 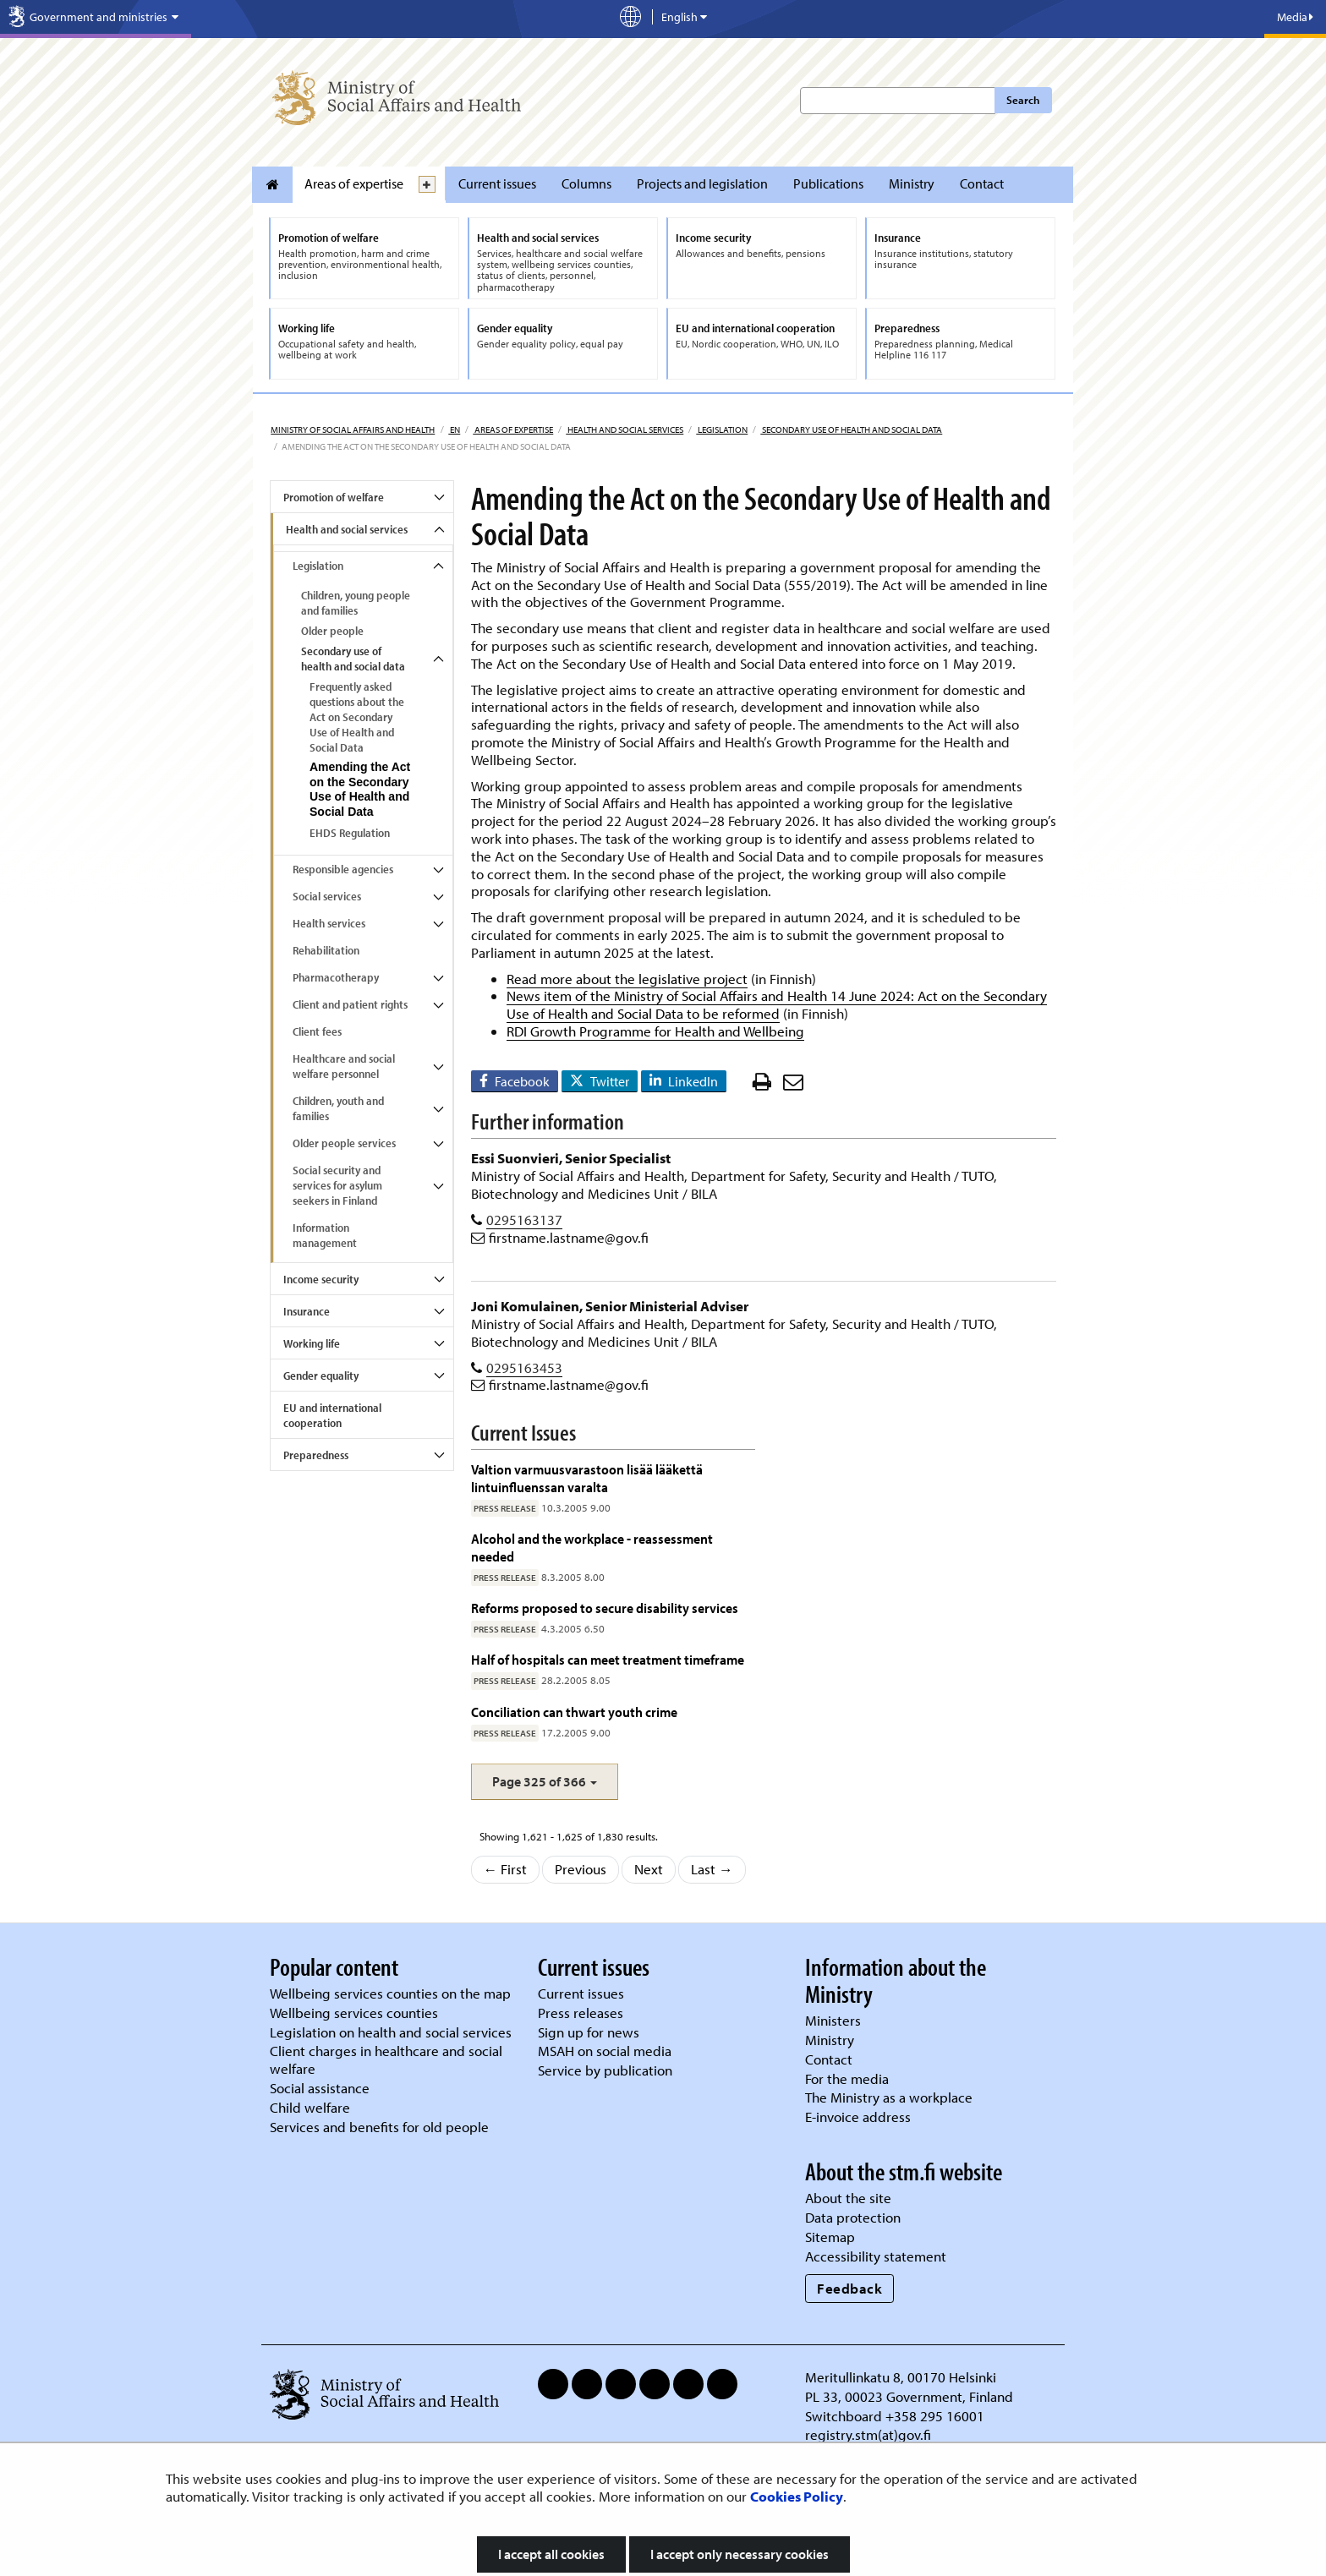 What do you see at coordinates (317, 1031) in the screenshot?
I see `Client fees` at bounding box center [317, 1031].